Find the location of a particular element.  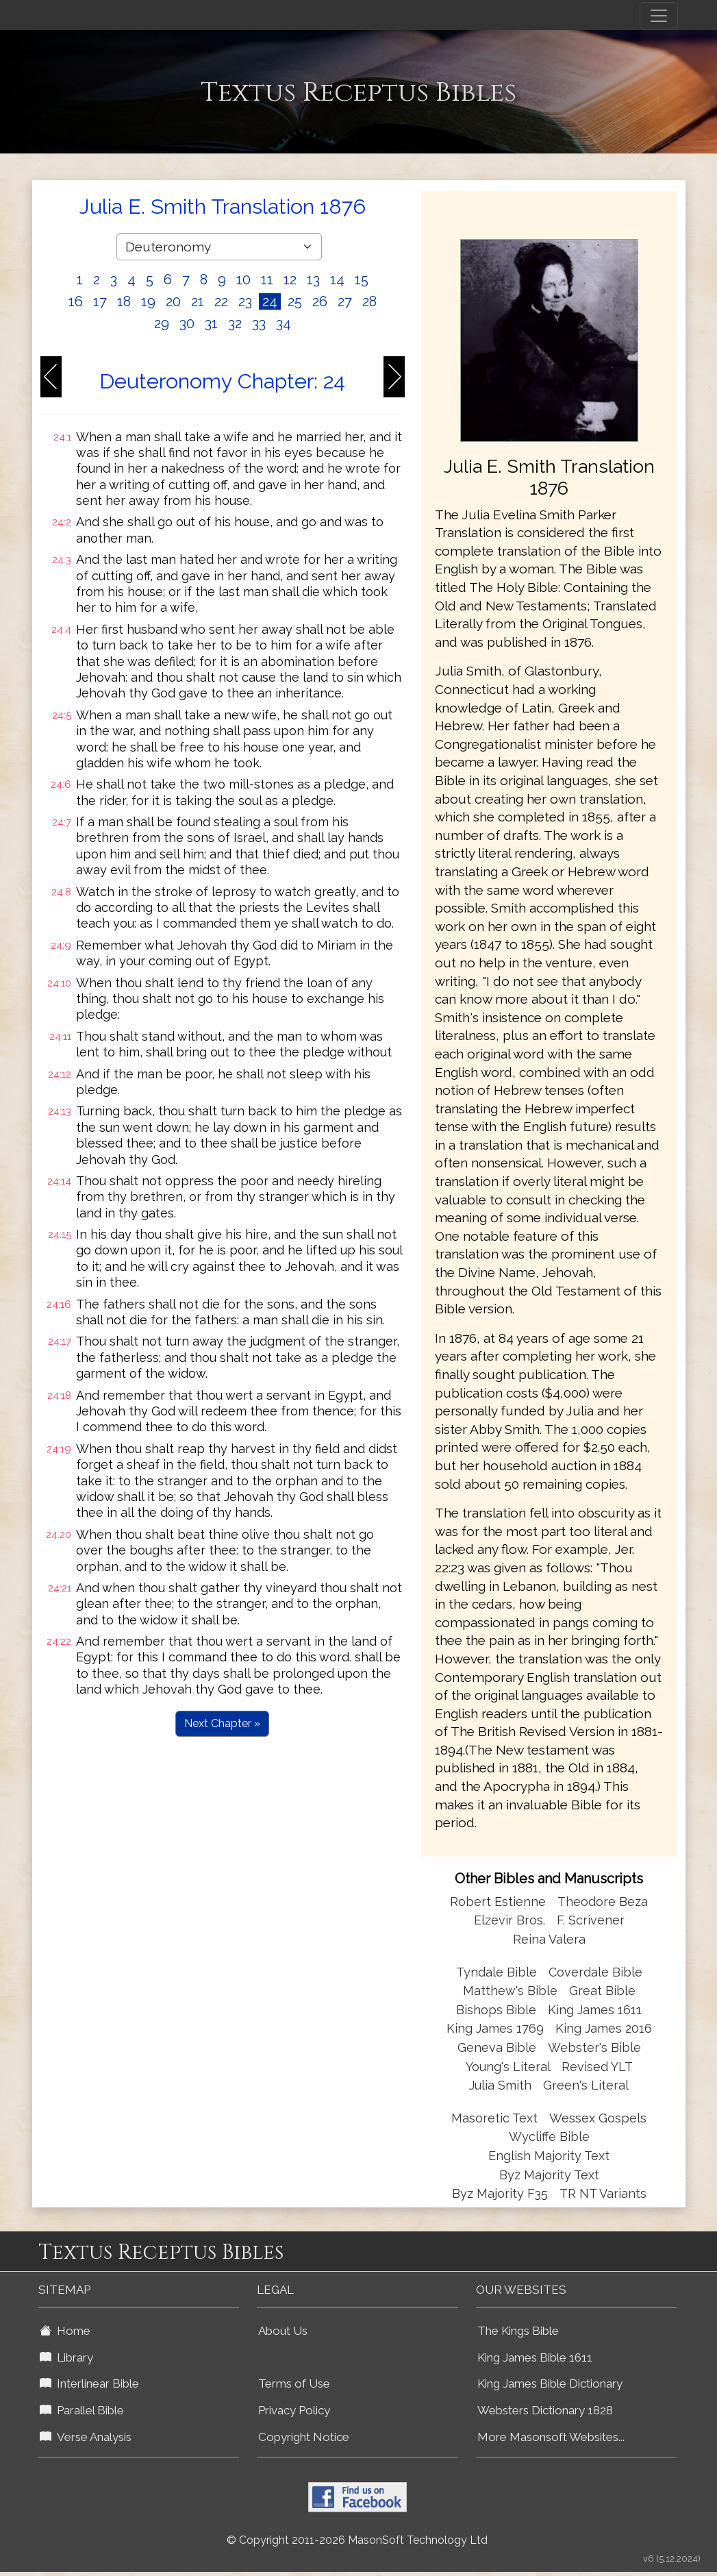

18 is located at coordinates (124, 301).